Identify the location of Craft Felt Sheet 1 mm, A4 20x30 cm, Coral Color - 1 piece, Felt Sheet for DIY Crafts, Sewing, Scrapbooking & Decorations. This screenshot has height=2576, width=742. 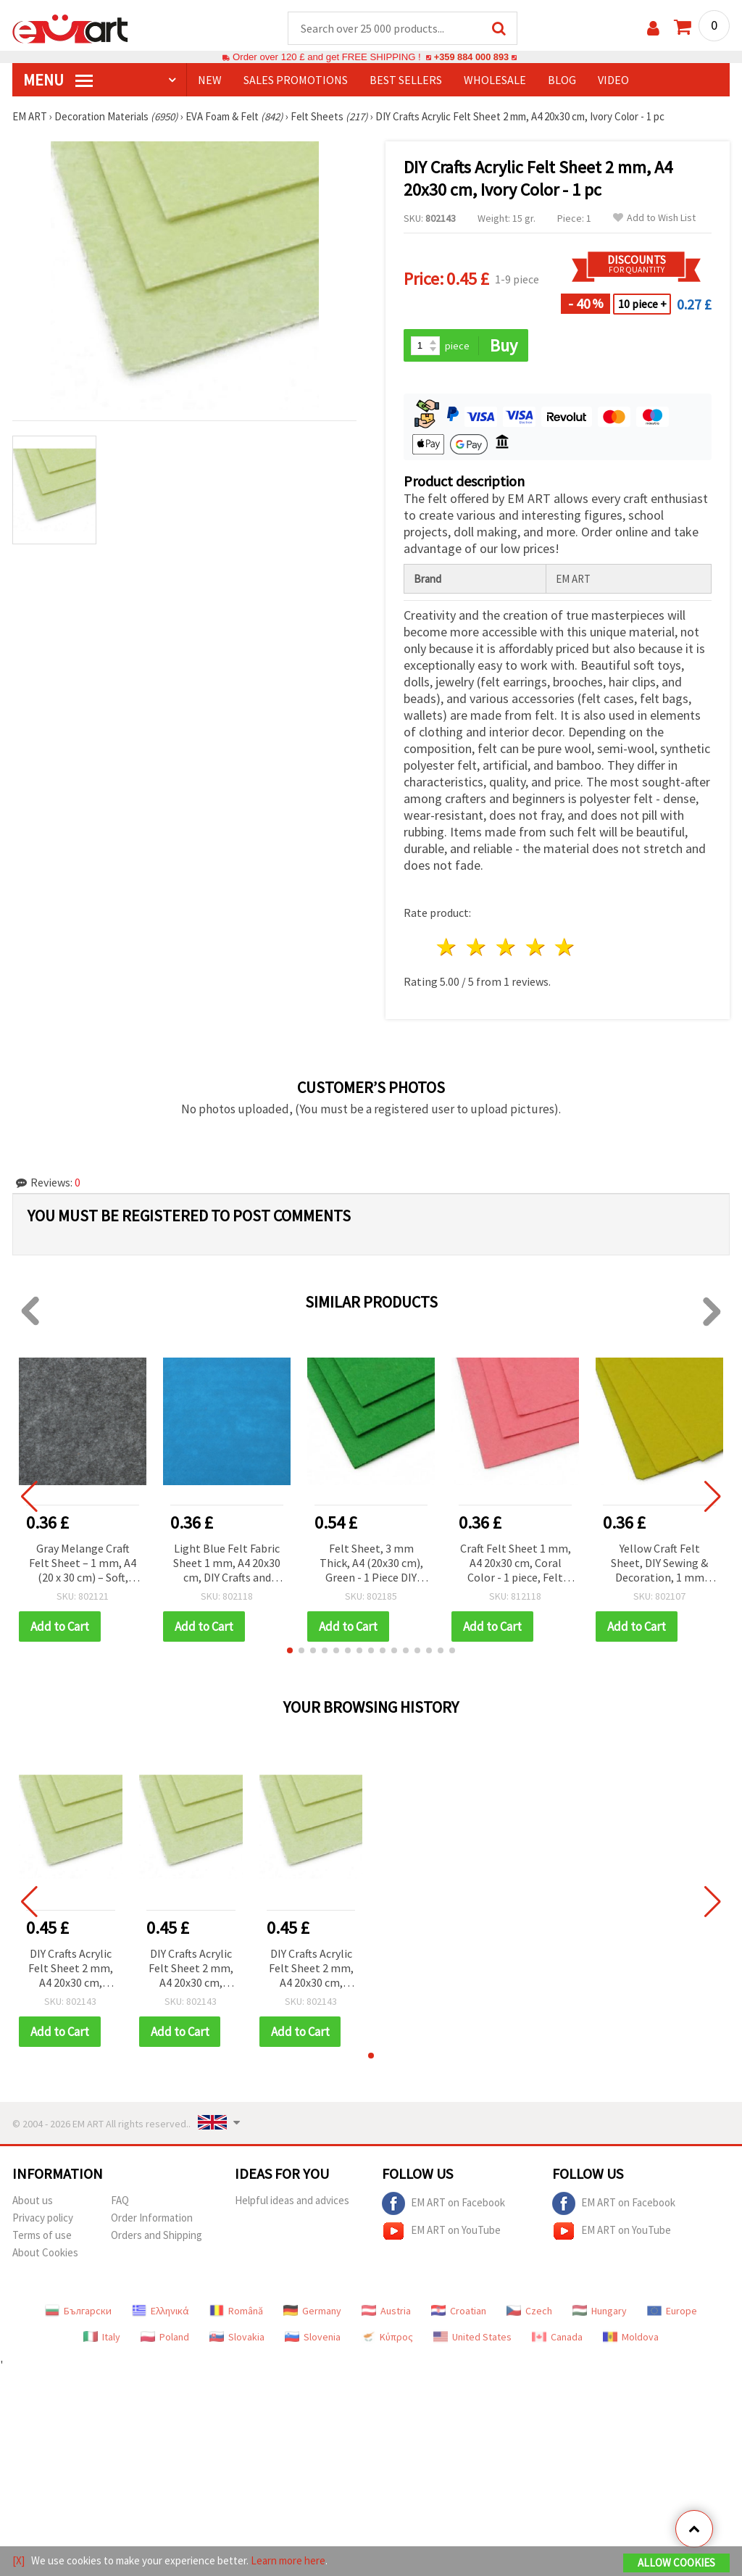
(515, 1564).